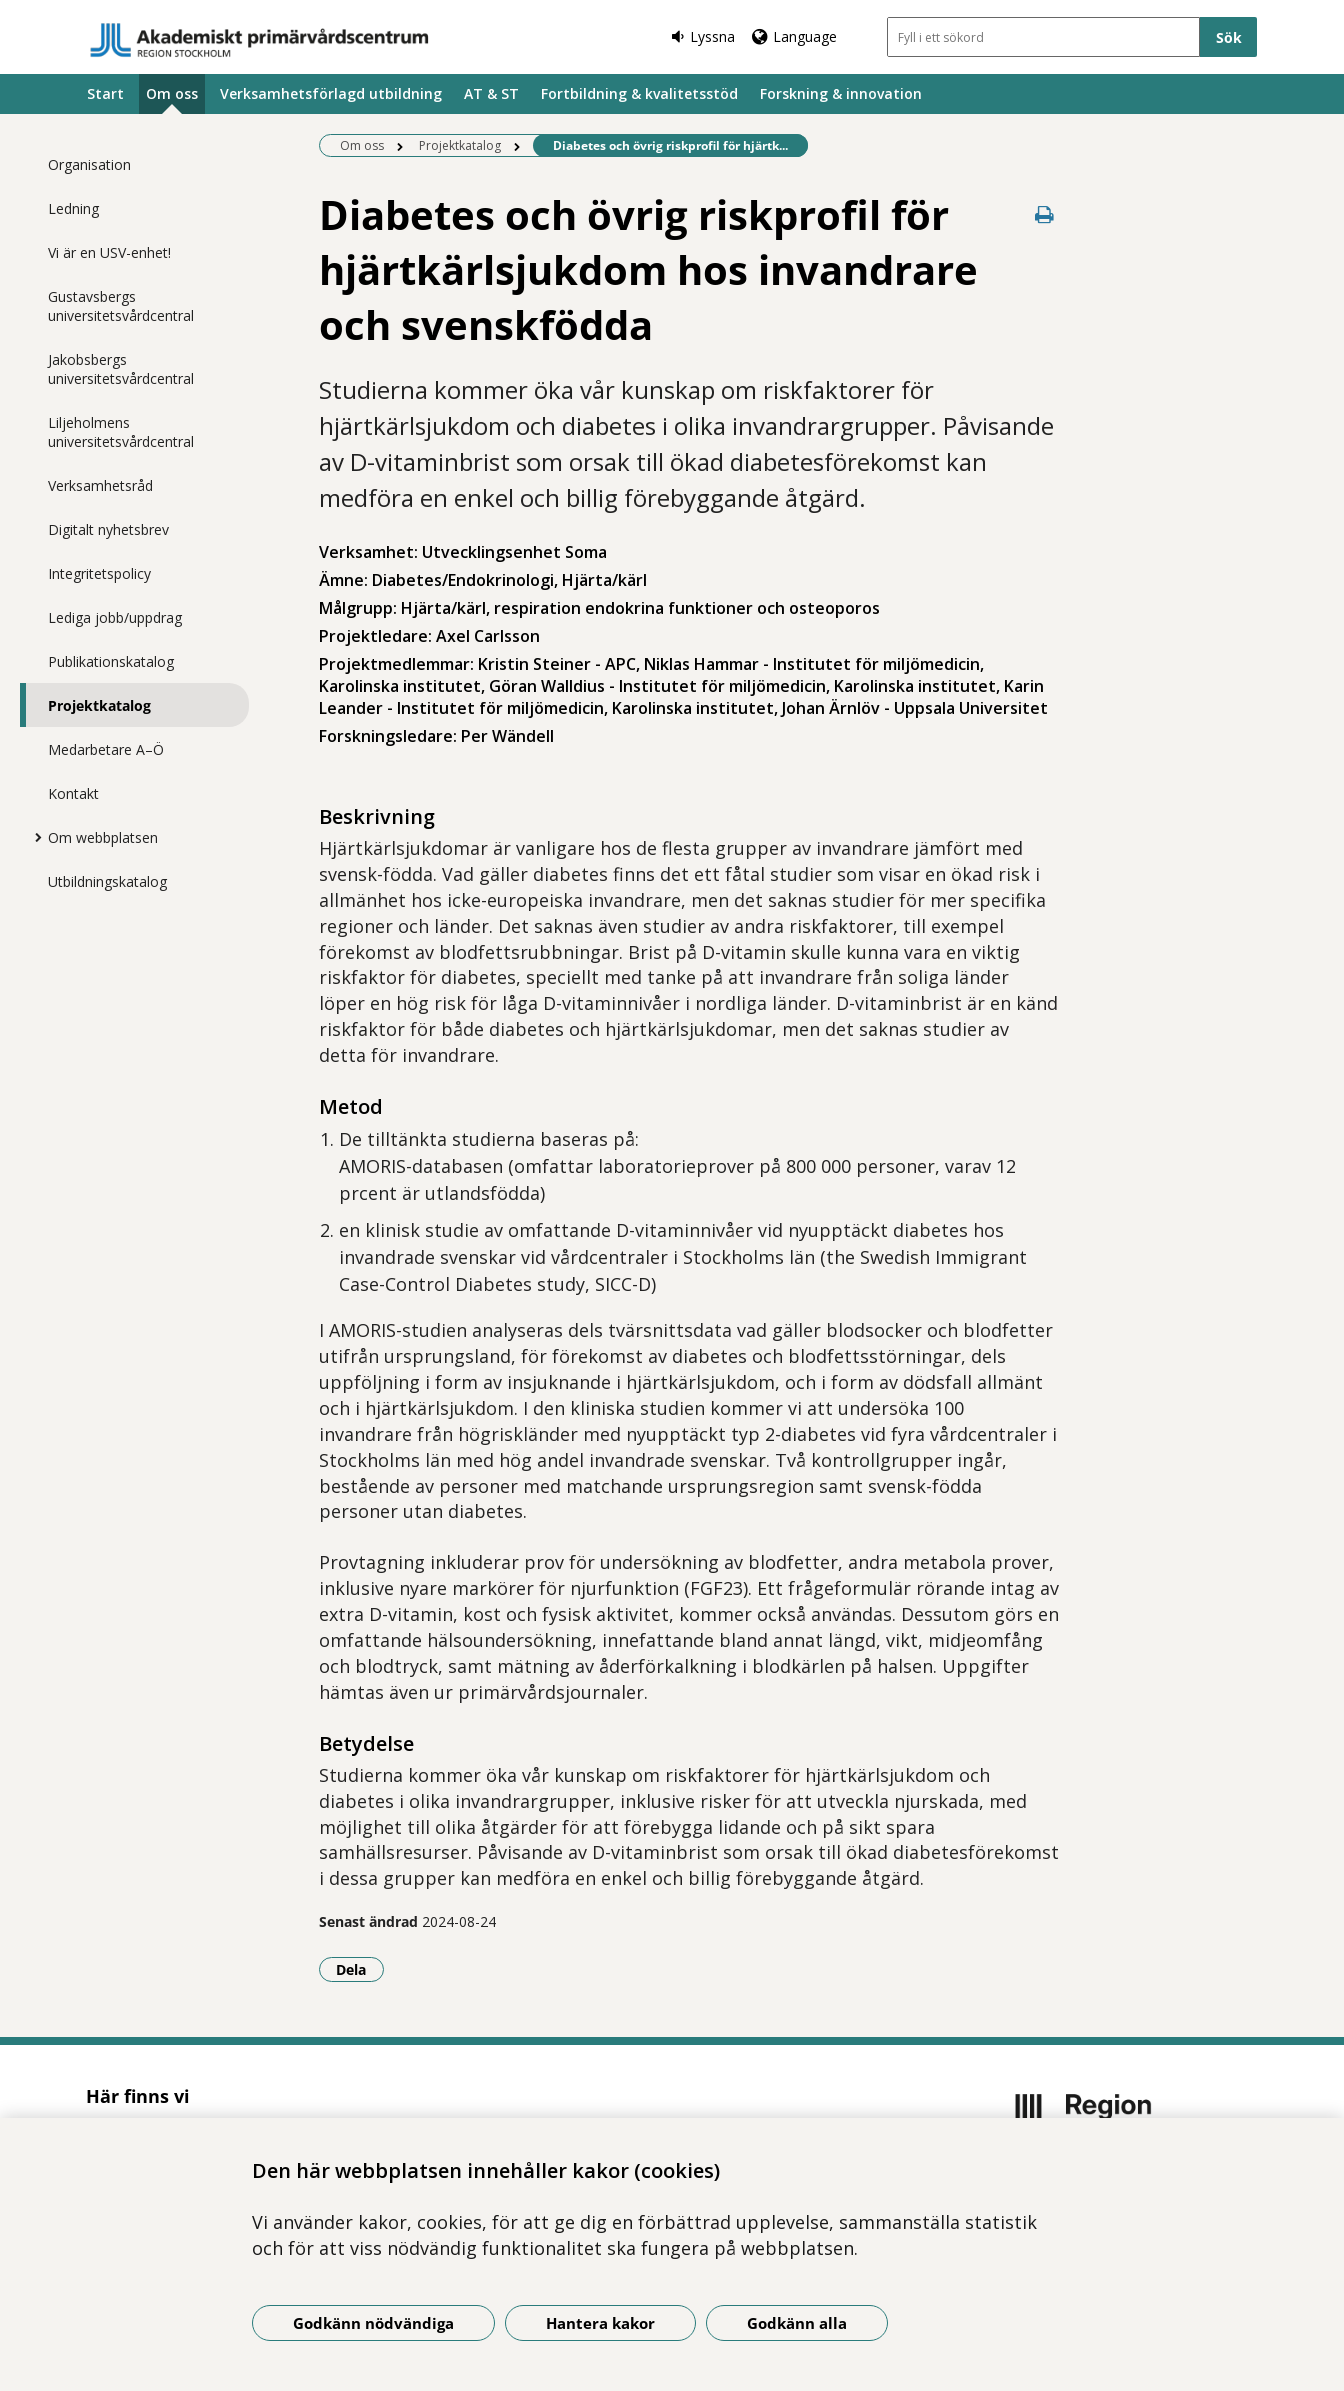 The width and height of the screenshot is (1344, 2391). What do you see at coordinates (107, 881) in the screenshot?
I see `Utbildningskatalog` at bounding box center [107, 881].